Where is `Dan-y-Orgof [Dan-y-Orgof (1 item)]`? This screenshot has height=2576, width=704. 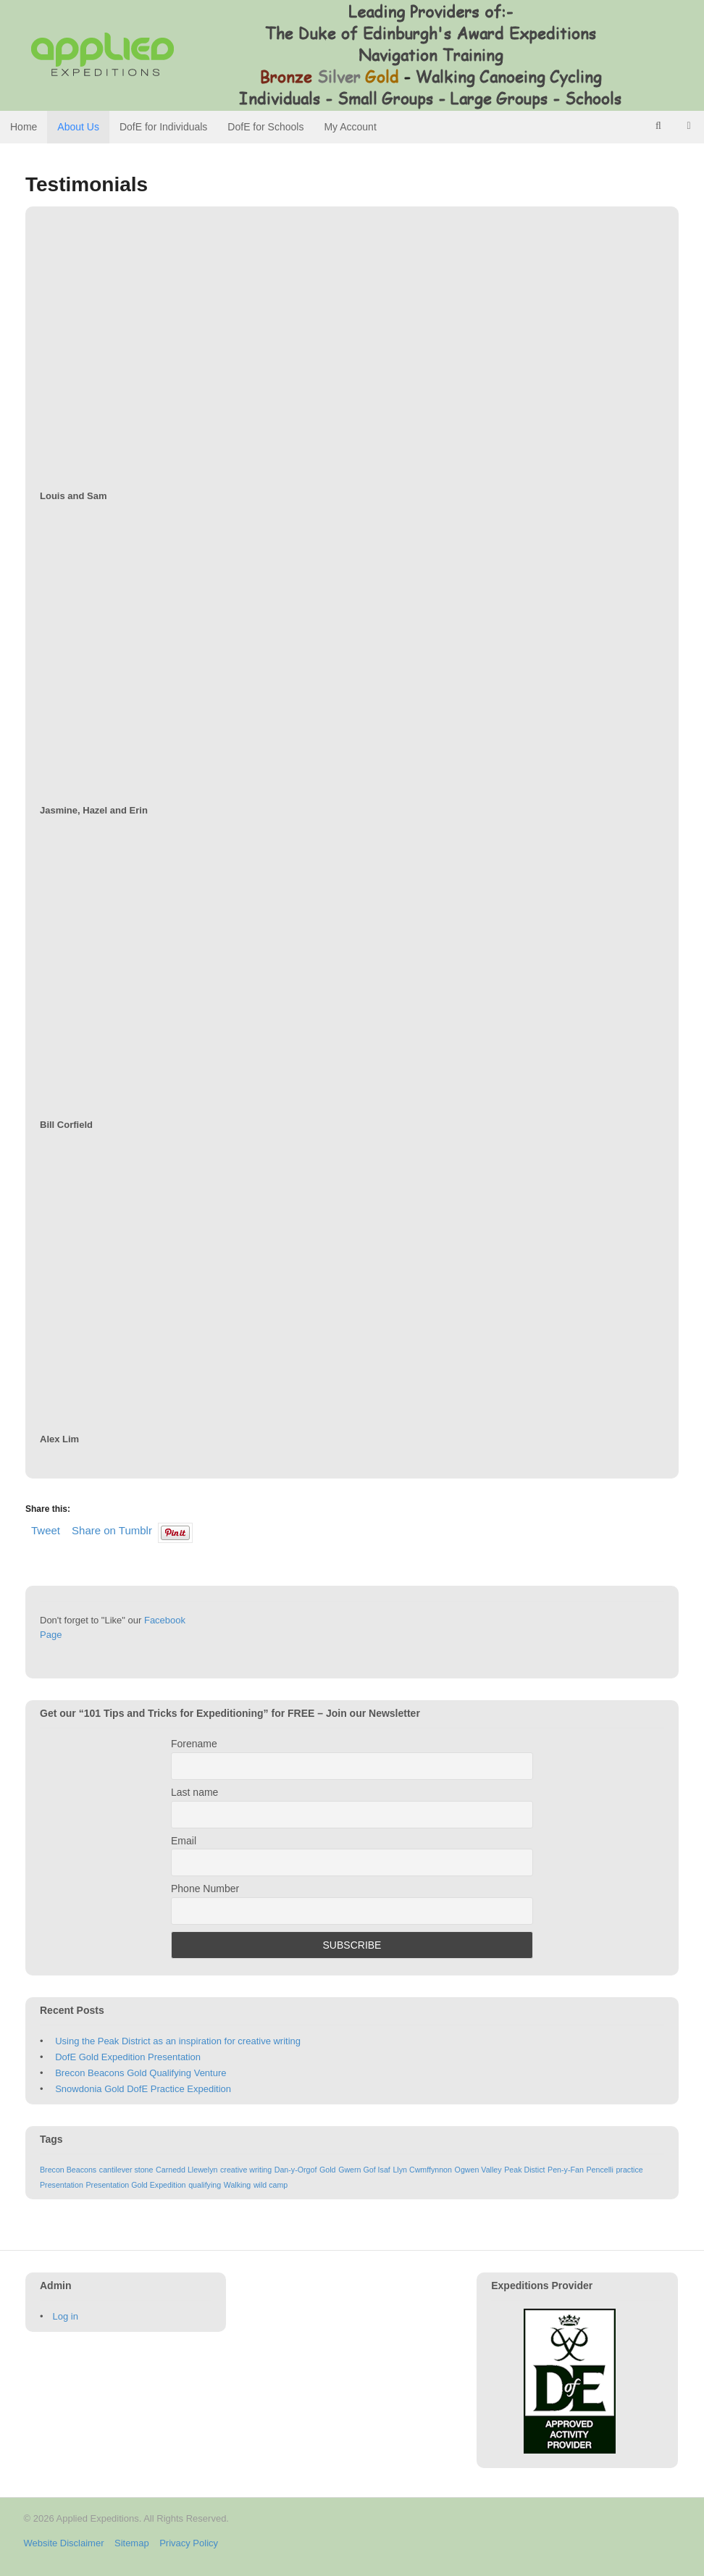
Dan-y-Orgof [Dan-y-Orgof (1 item)] is located at coordinates (296, 2169).